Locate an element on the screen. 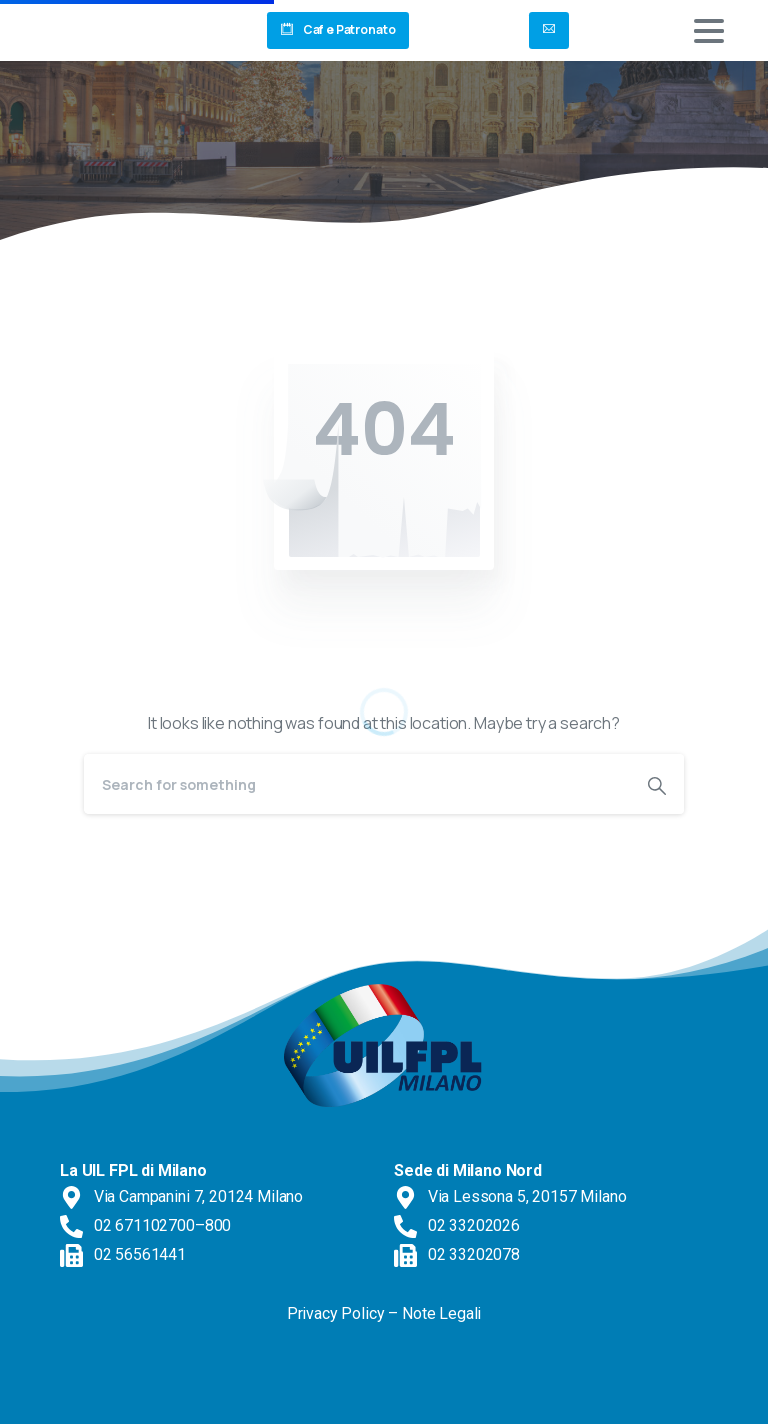 The image size is (768, 1424). [Toggle navigation] is located at coordinates (709, 31).